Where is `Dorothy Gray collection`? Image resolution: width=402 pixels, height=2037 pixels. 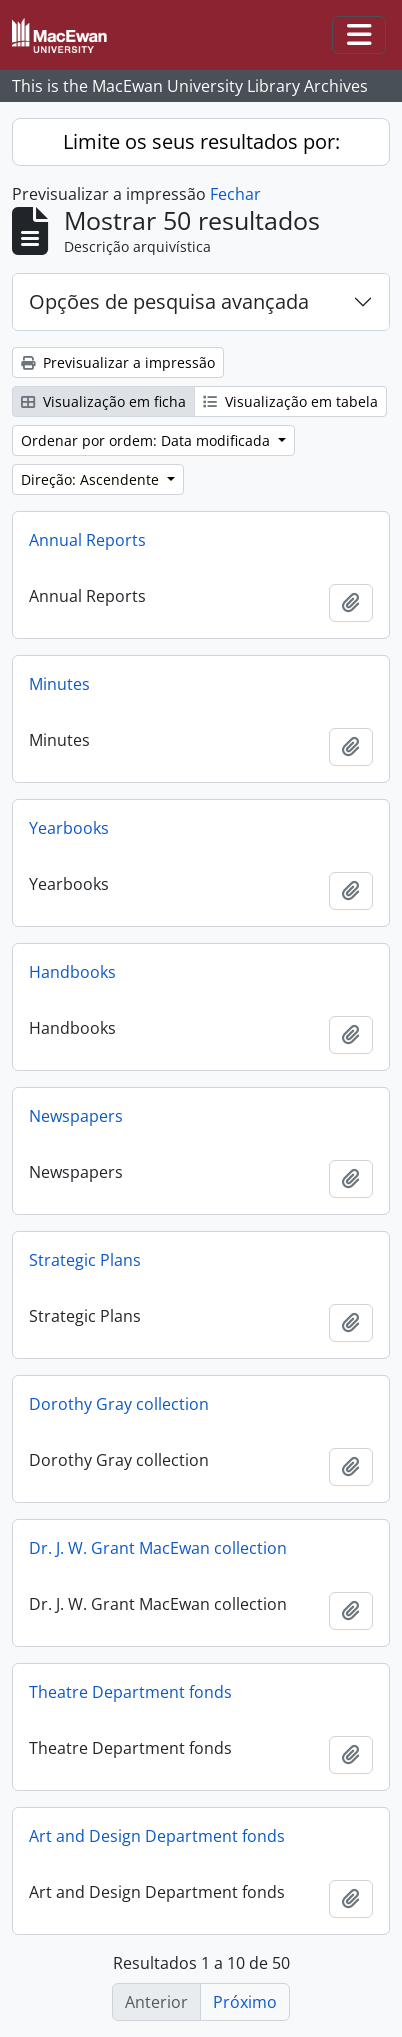
Dorothy Gray collection is located at coordinates (119, 1404).